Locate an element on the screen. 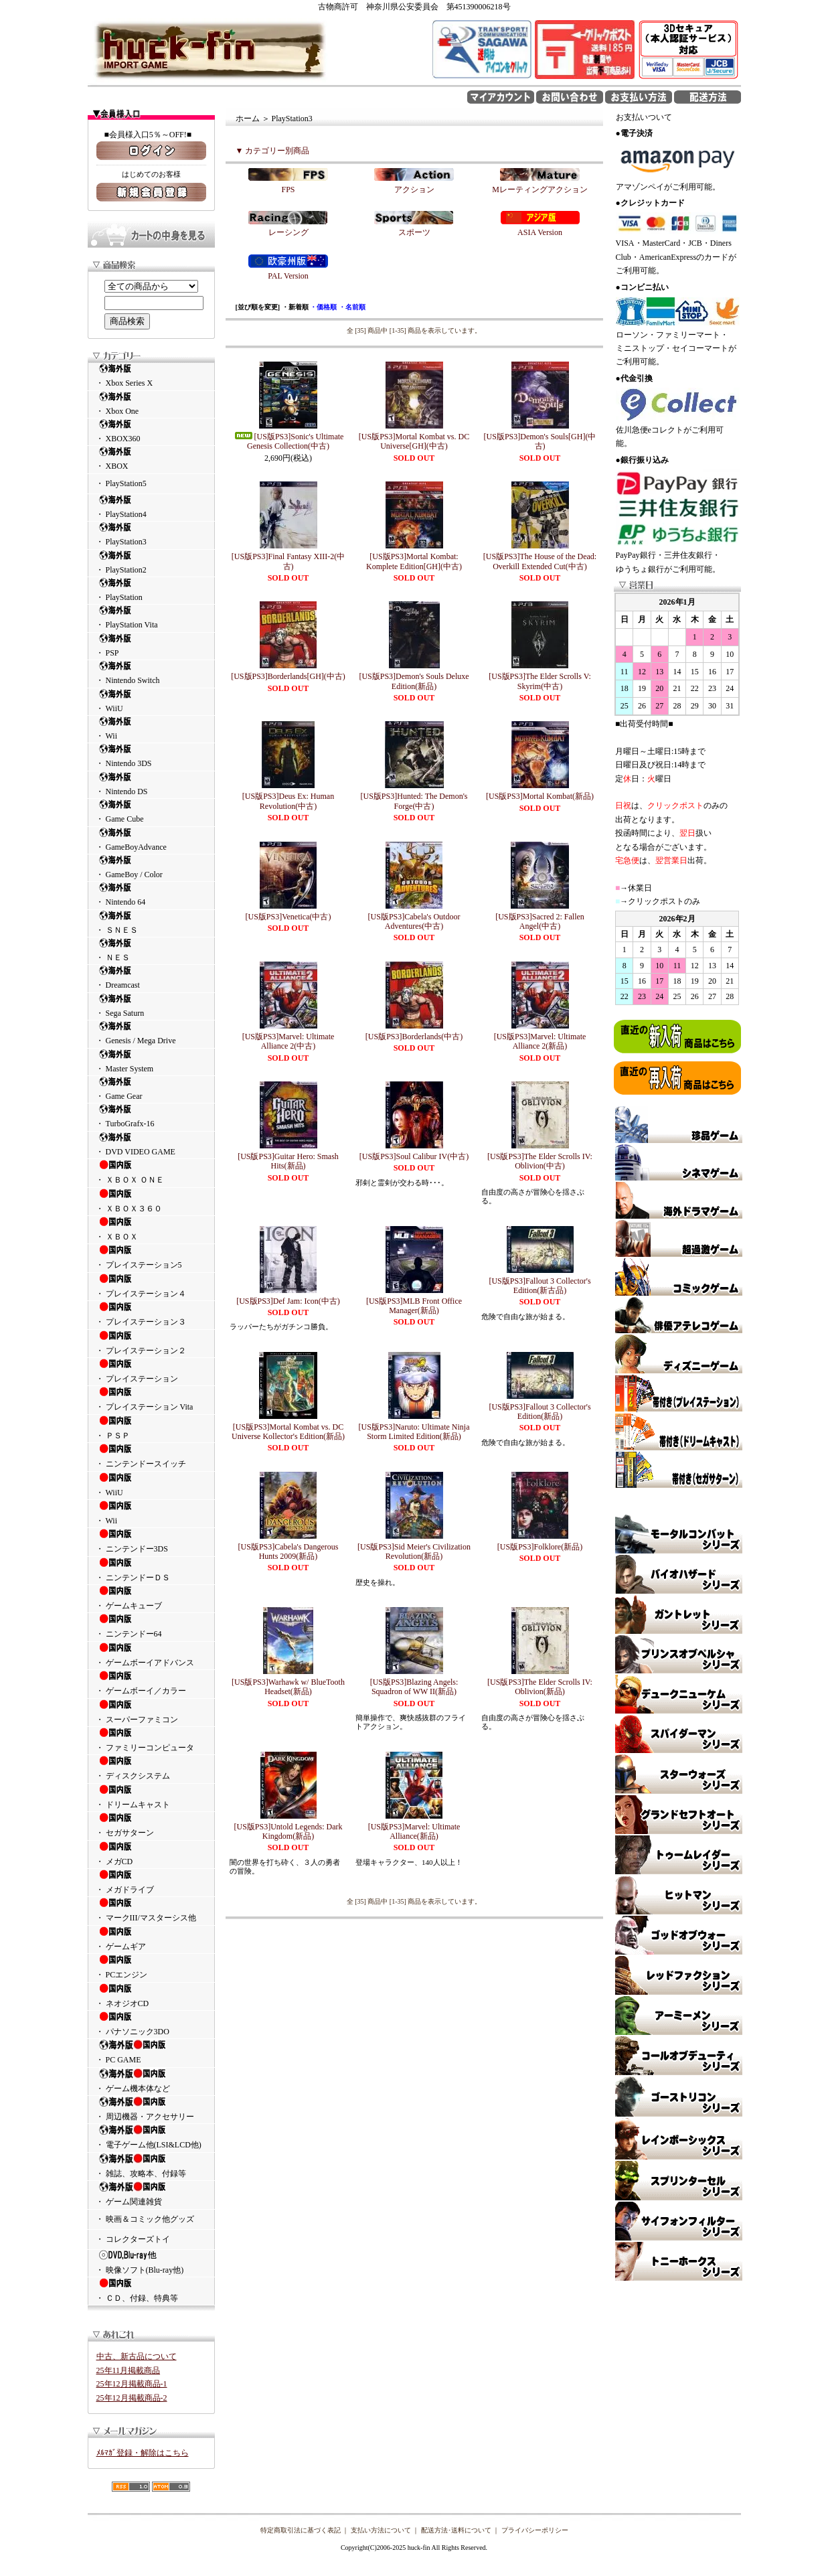  ・ マークIII/マスターシス他 is located at coordinates (151, 1909).